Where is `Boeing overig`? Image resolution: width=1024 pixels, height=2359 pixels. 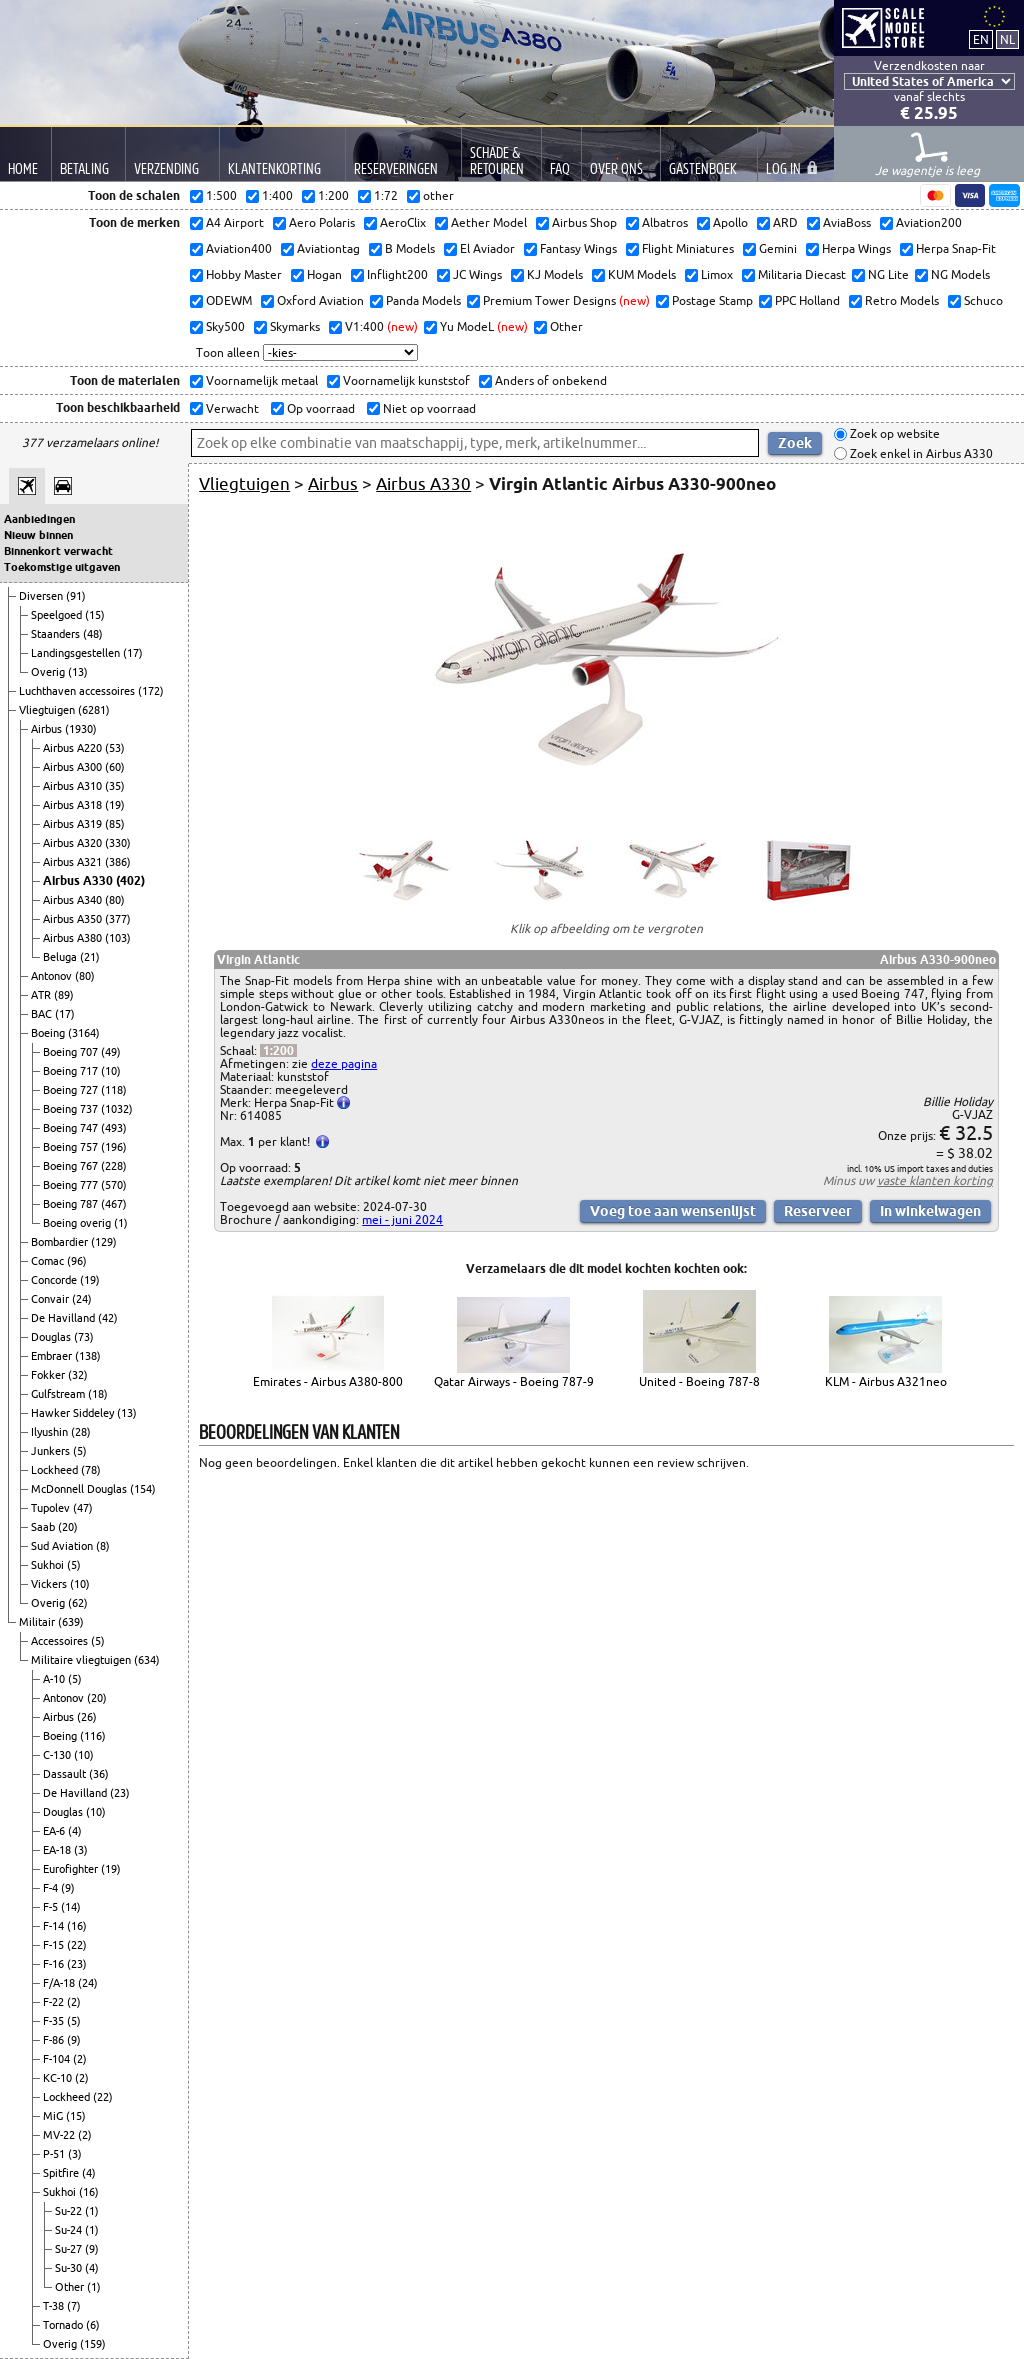 Boeing overig is located at coordinates (78, 1223).